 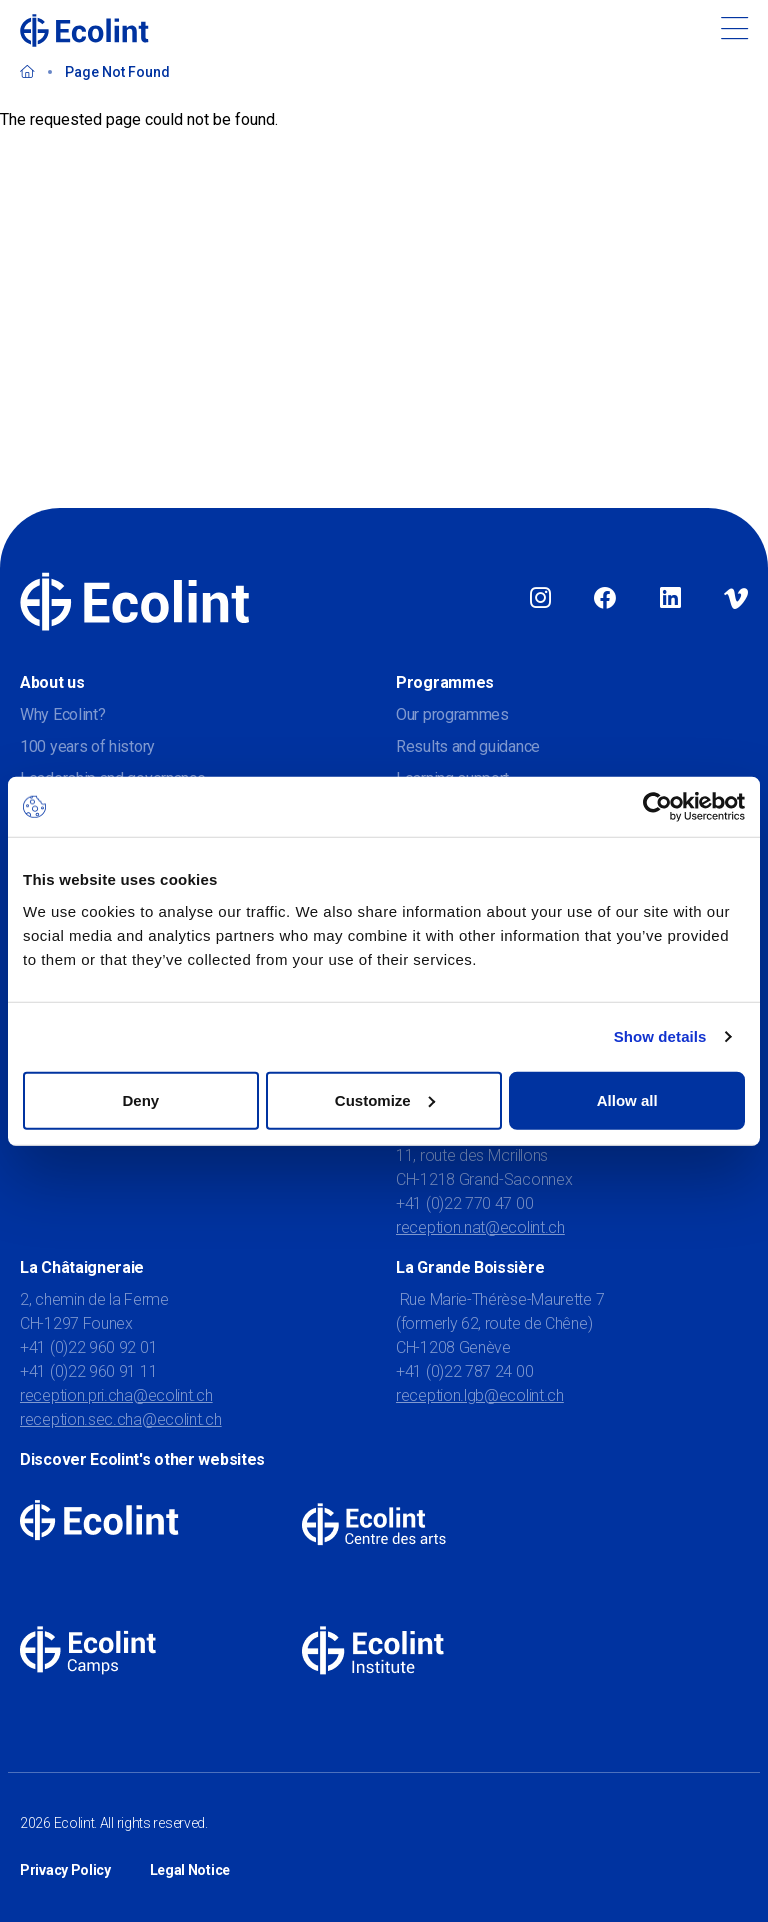 I want to click on Results and guidance, so click(x=468, y=746).